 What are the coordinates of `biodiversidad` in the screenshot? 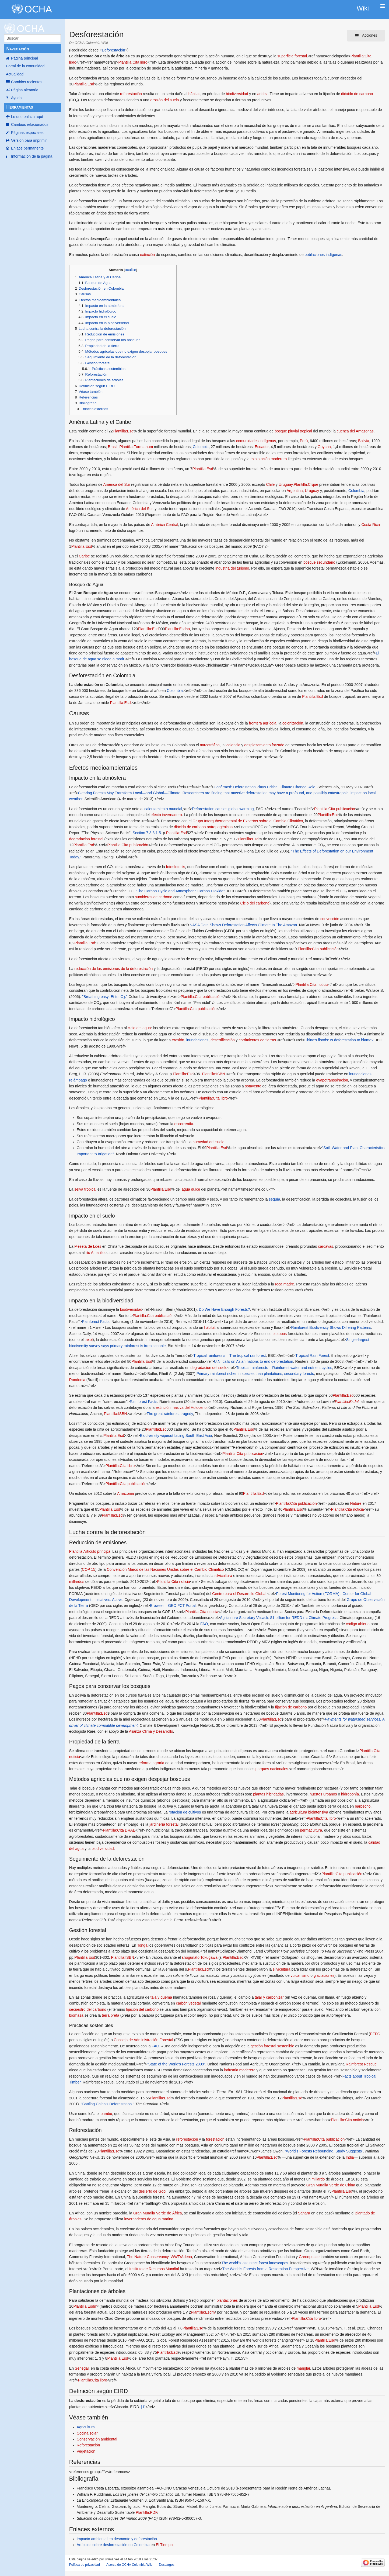 It's located at (237, 94).